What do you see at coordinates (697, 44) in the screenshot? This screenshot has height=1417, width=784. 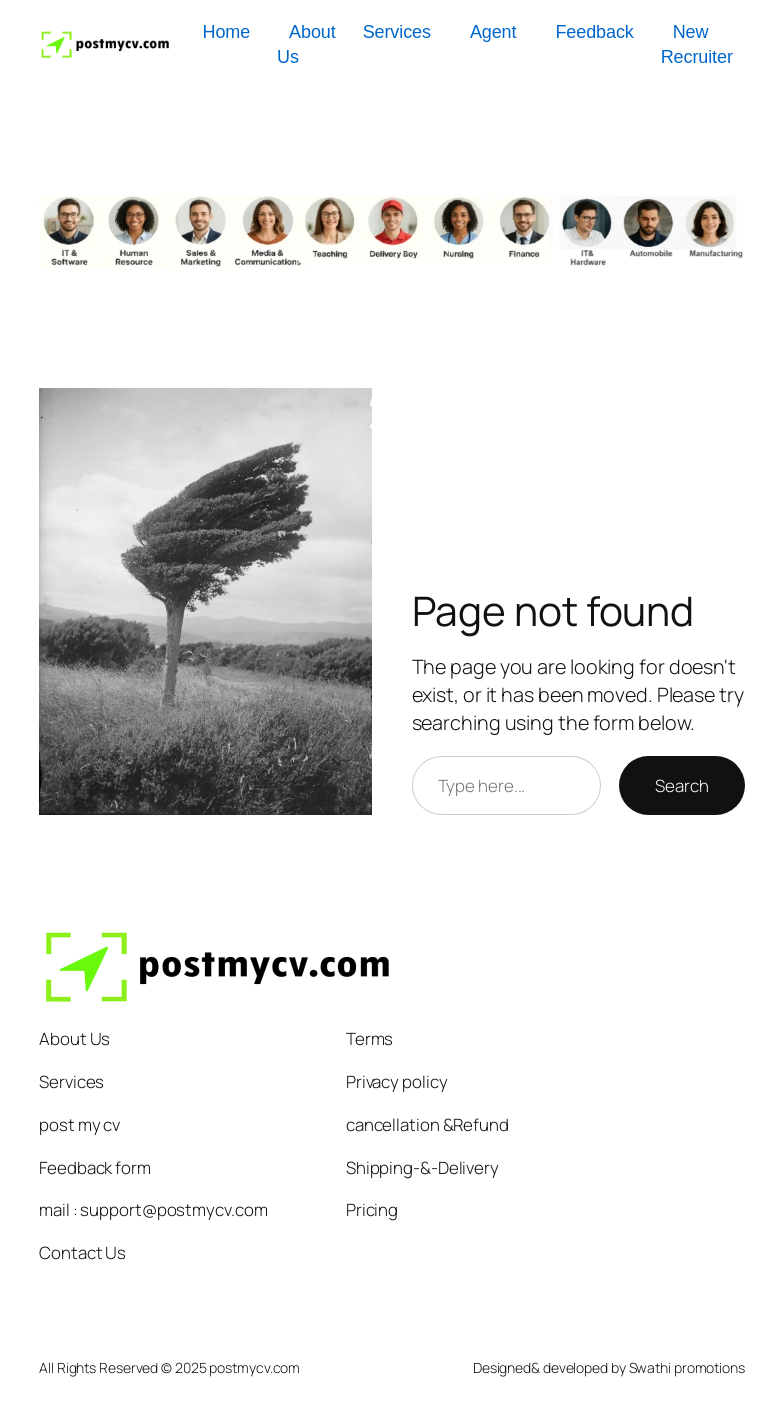 I see `New Recruiter` at bounding box center [697, 44].